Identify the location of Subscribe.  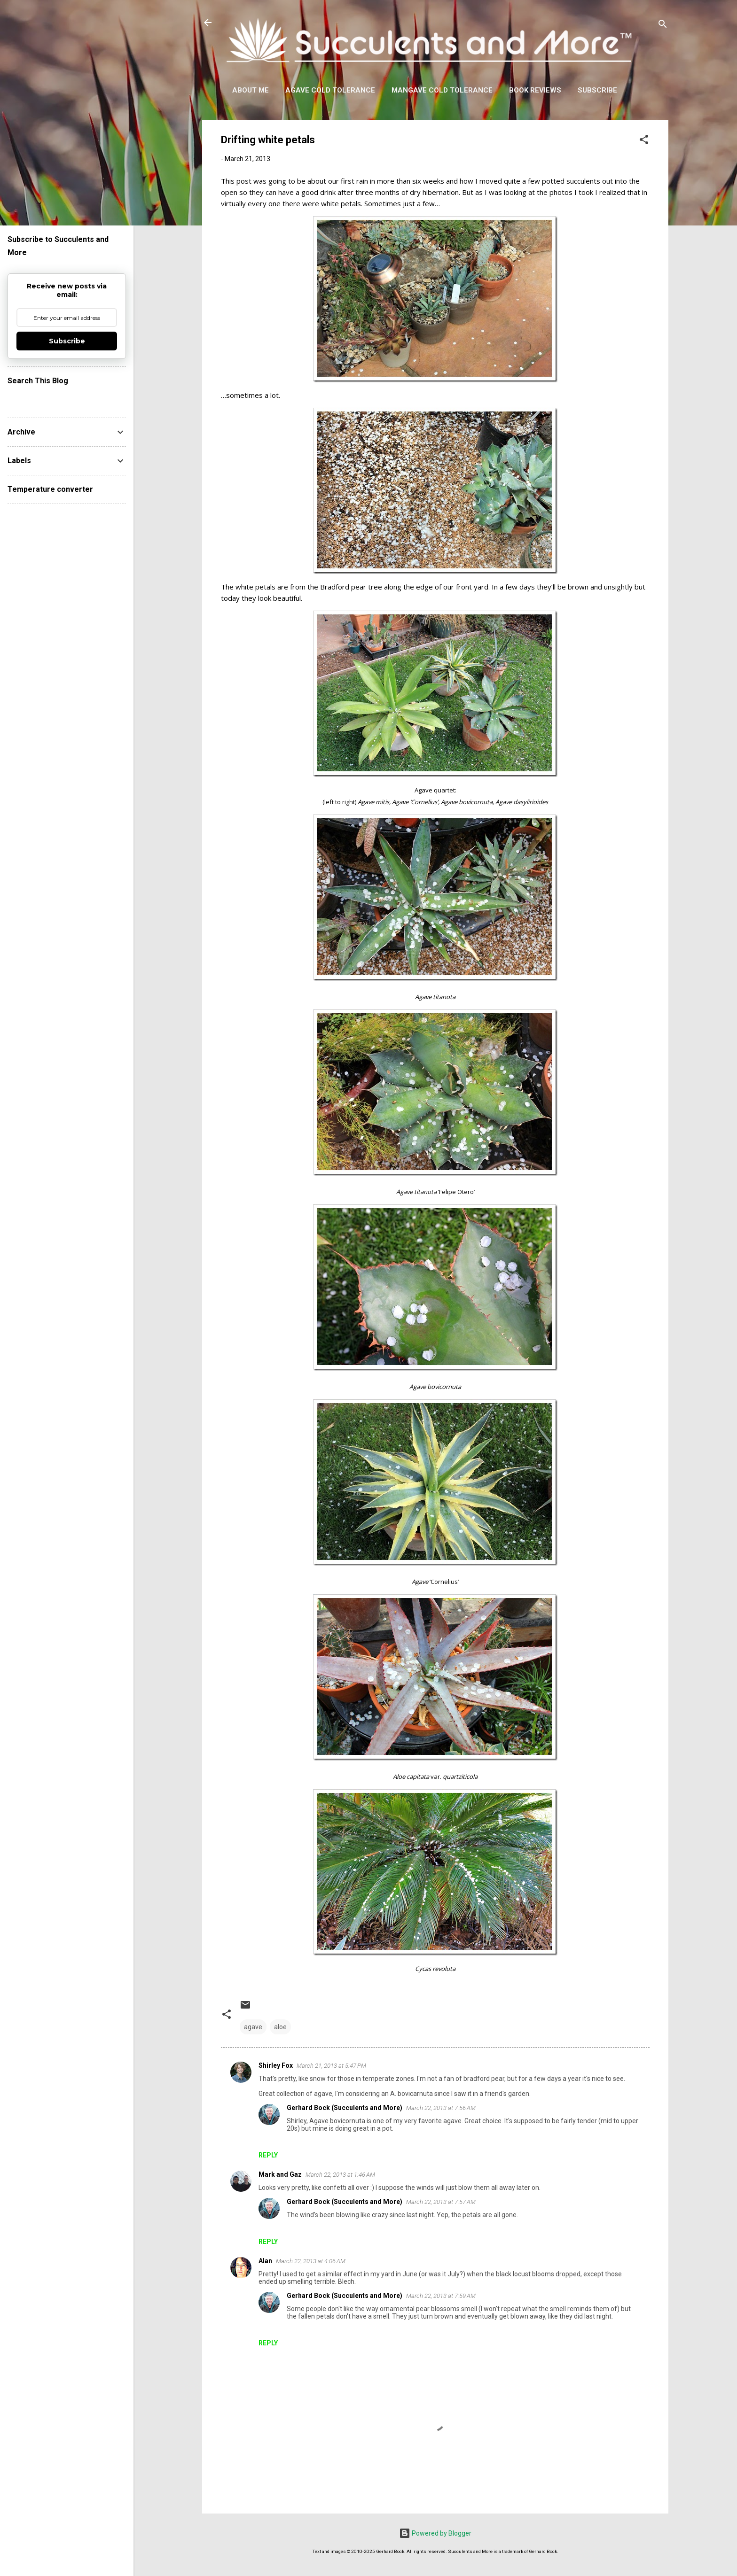
(597, 90).